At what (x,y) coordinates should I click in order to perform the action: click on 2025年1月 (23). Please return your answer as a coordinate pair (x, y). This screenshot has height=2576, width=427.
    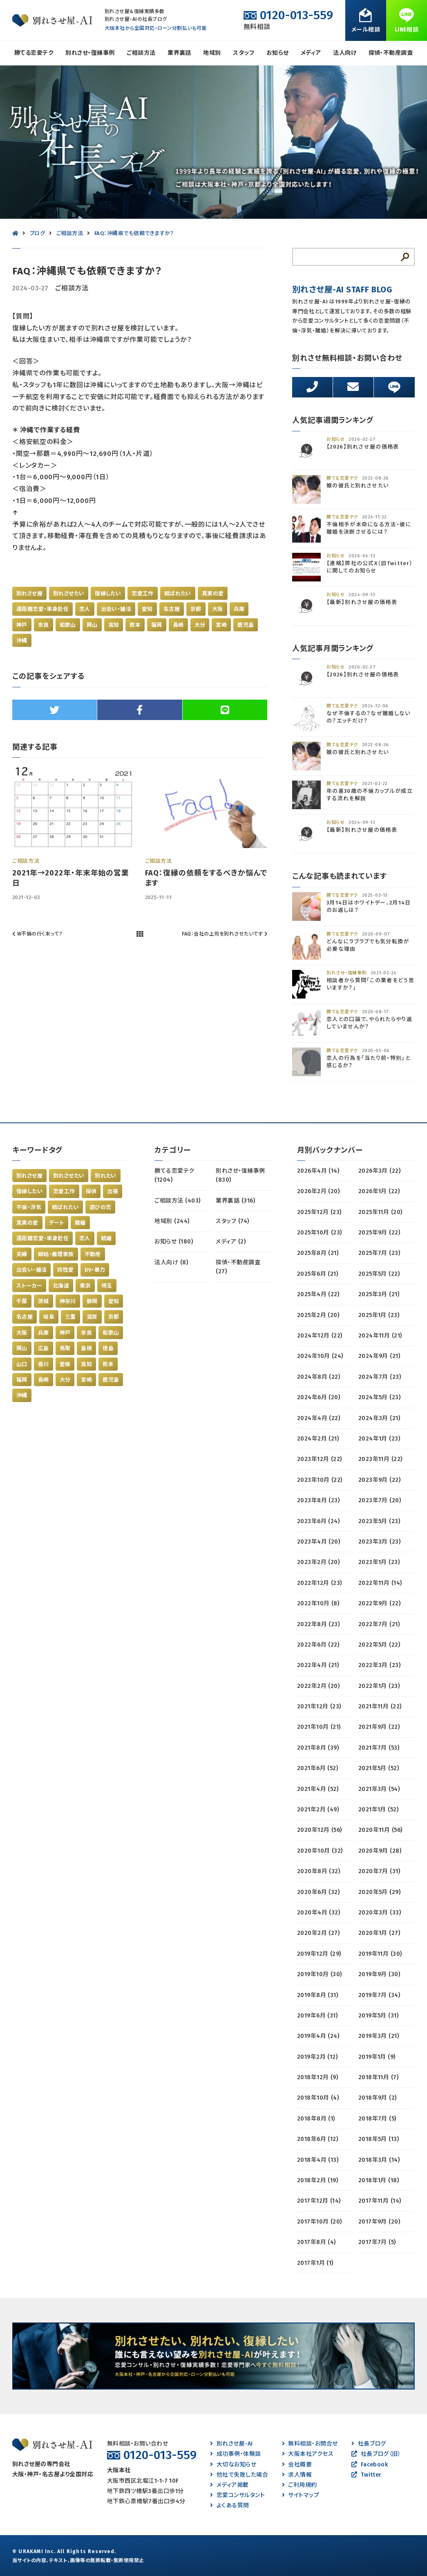
    Looking at the image, I should click on (379, 1315).